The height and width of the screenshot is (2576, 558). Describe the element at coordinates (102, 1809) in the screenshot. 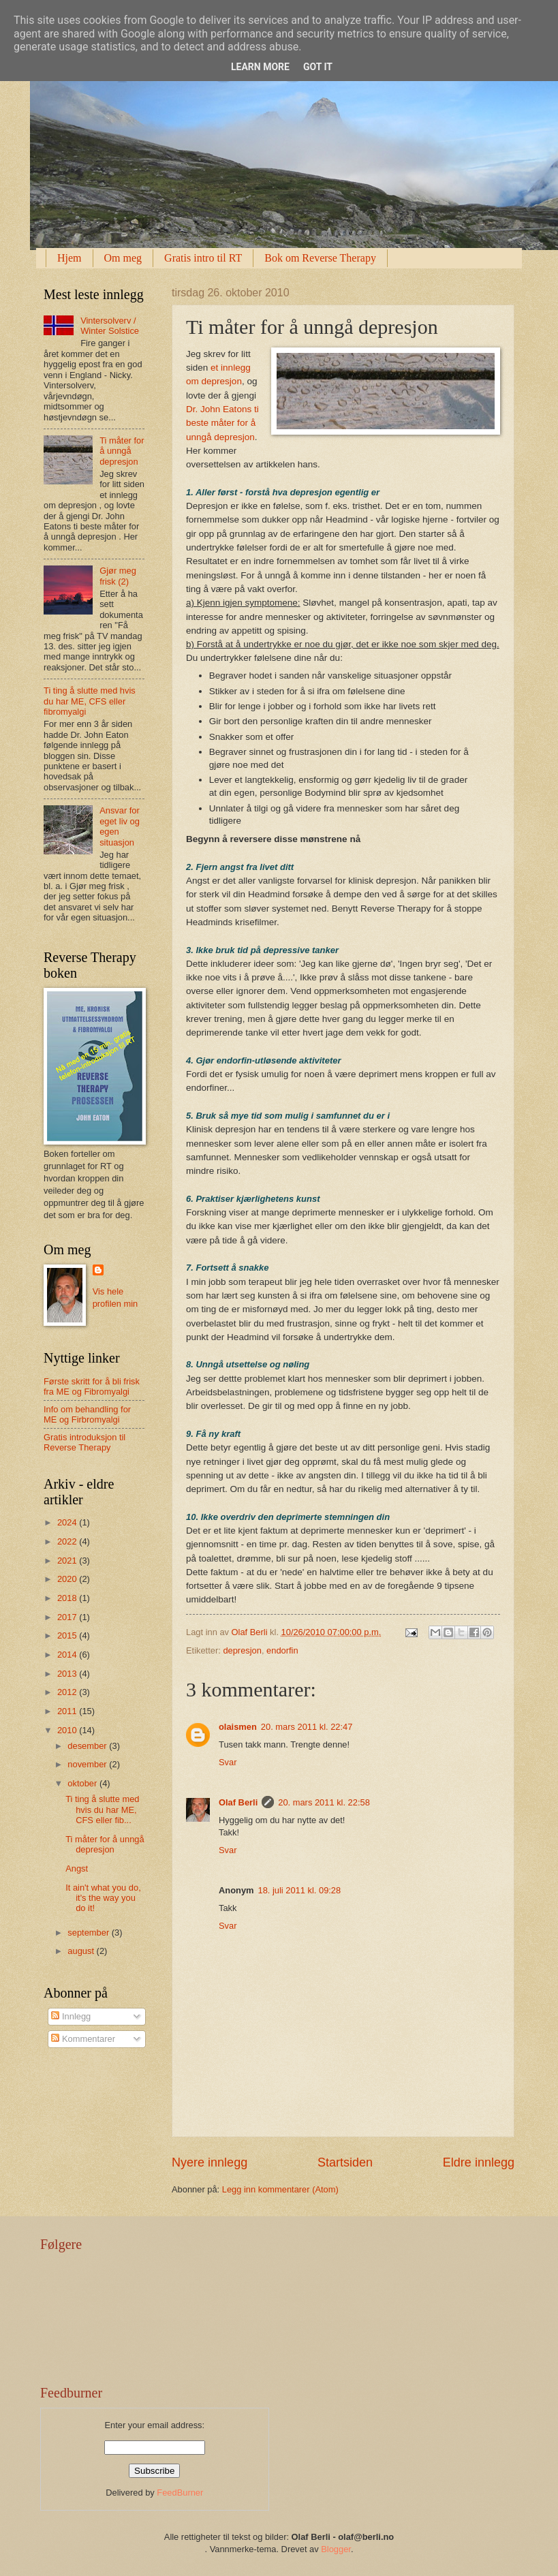

I see `Ti ting å slutte med hvis du har ME, CFS eller fib...` at that location.